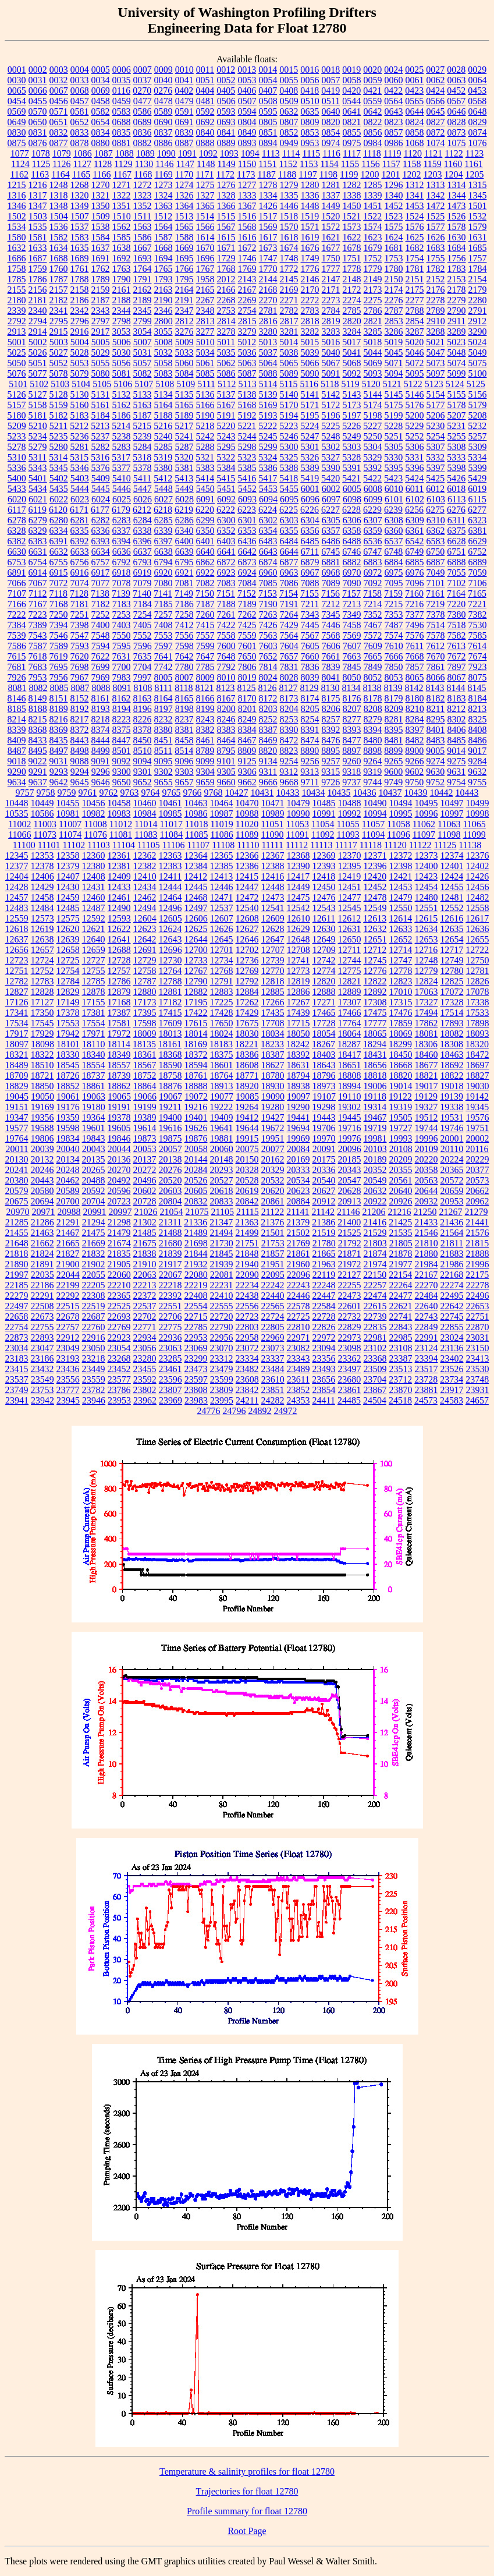 Image resolution: width=494 pixels, height=2576 pixels. I want to click on 12608, so click(247, 918).